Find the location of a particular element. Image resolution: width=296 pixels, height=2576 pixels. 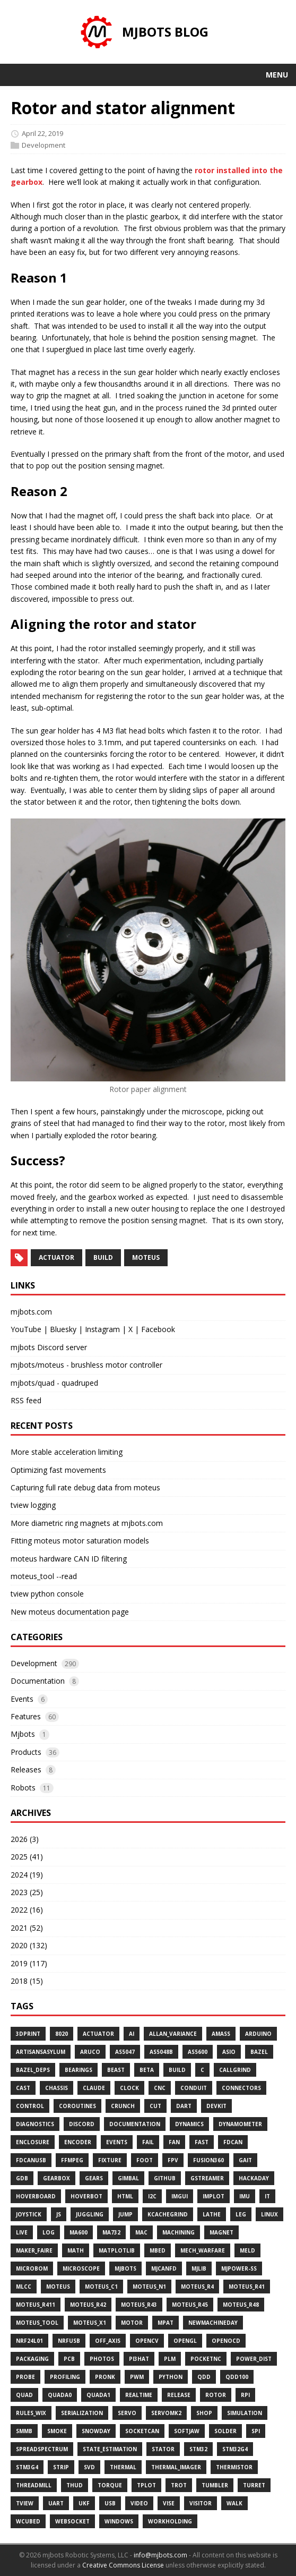

RSS feed is located at coordinates (26, 1400).